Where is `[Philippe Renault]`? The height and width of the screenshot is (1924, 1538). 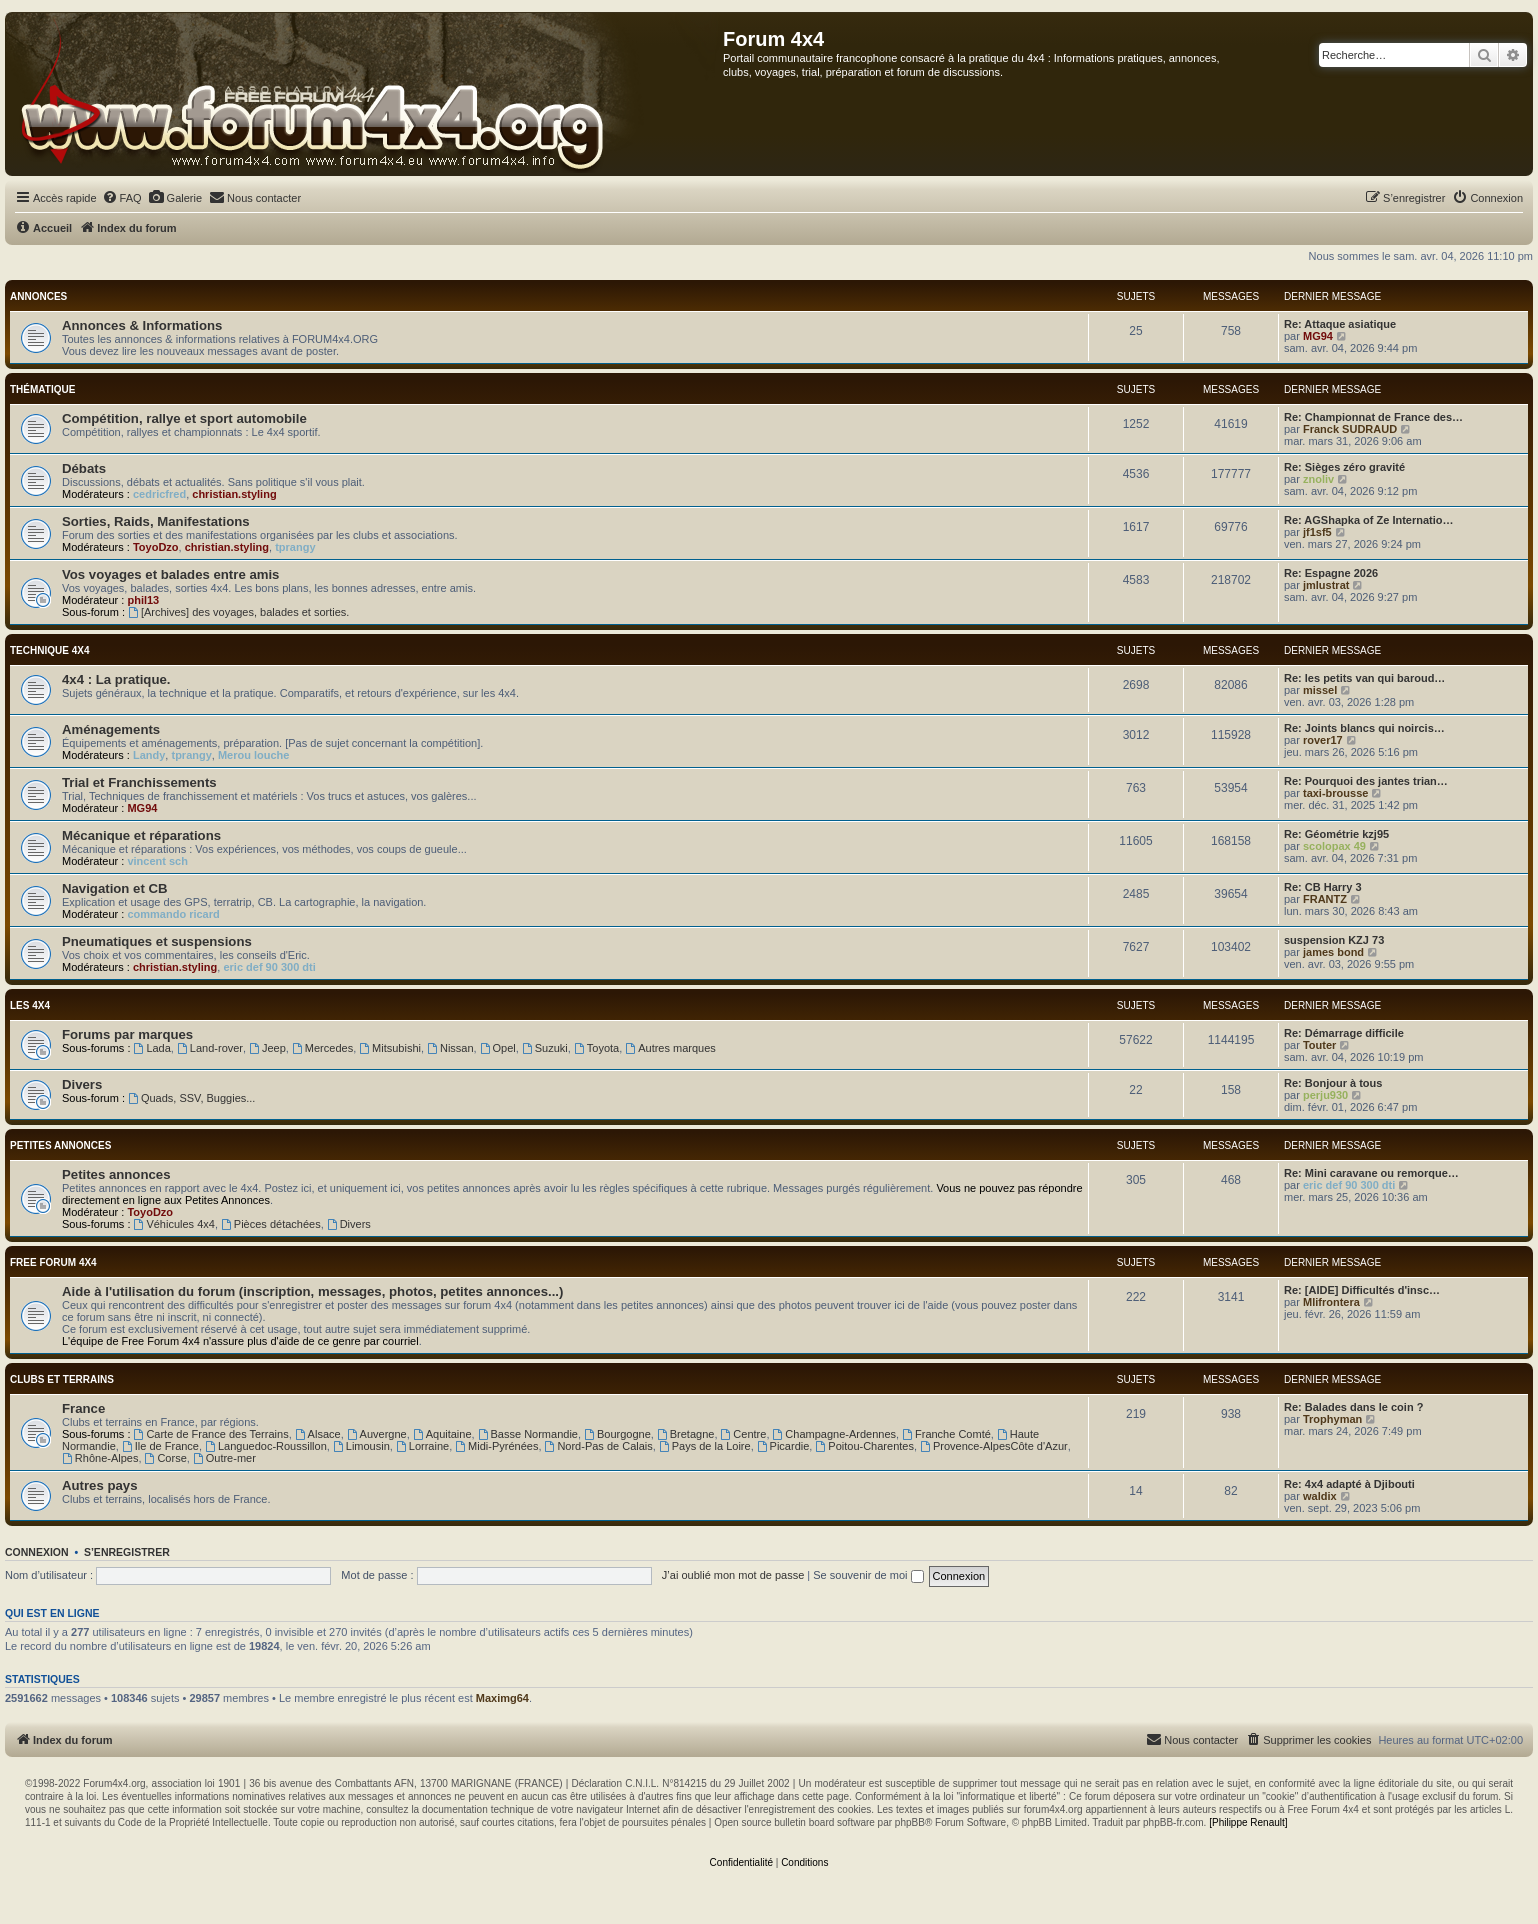
[Philippe Renault] is located at coordinates (1248, 1822).